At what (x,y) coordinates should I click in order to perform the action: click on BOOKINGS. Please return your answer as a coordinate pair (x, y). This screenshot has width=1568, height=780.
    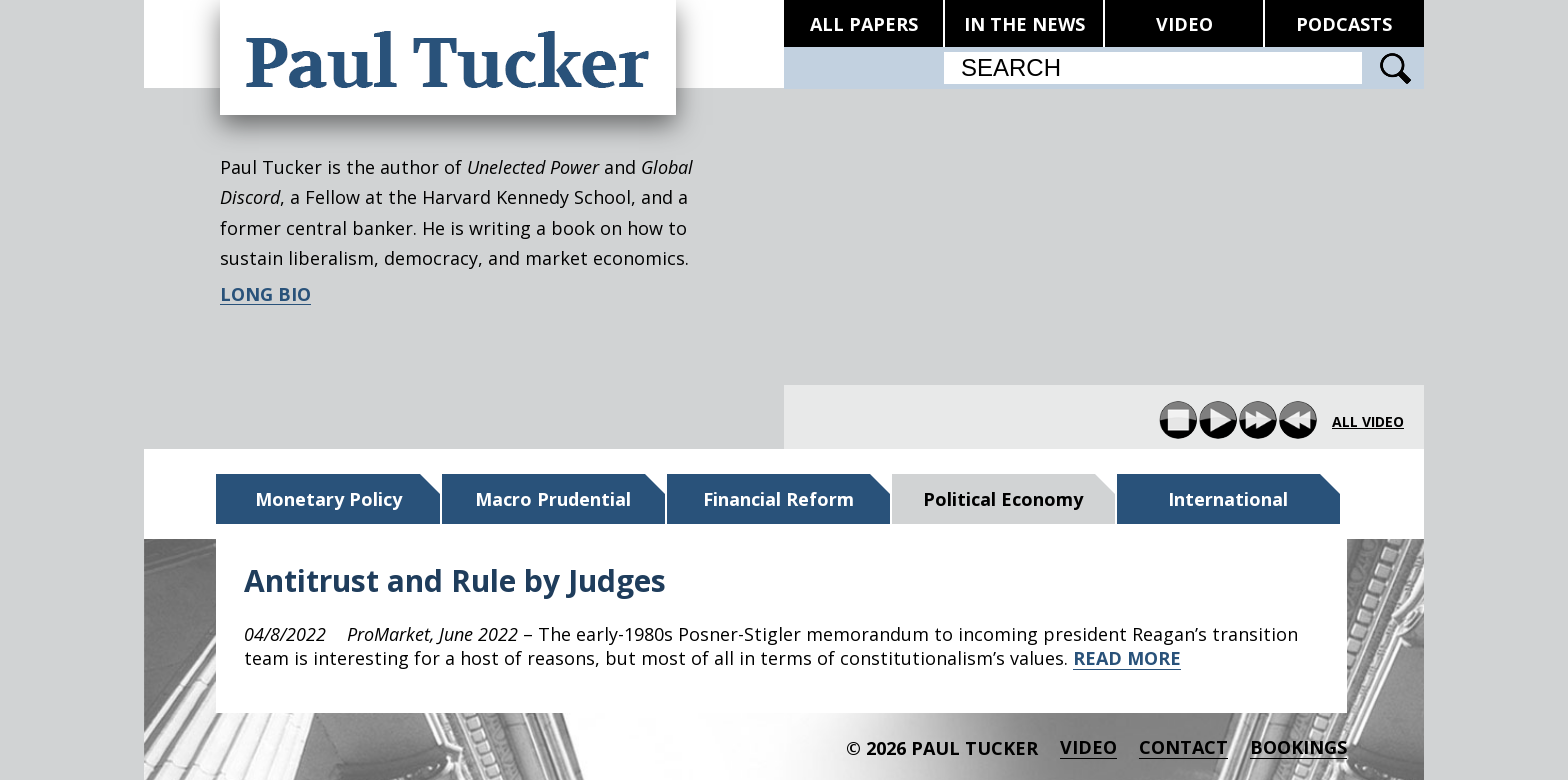
    Looking at the image, I should click on (1298, 747).